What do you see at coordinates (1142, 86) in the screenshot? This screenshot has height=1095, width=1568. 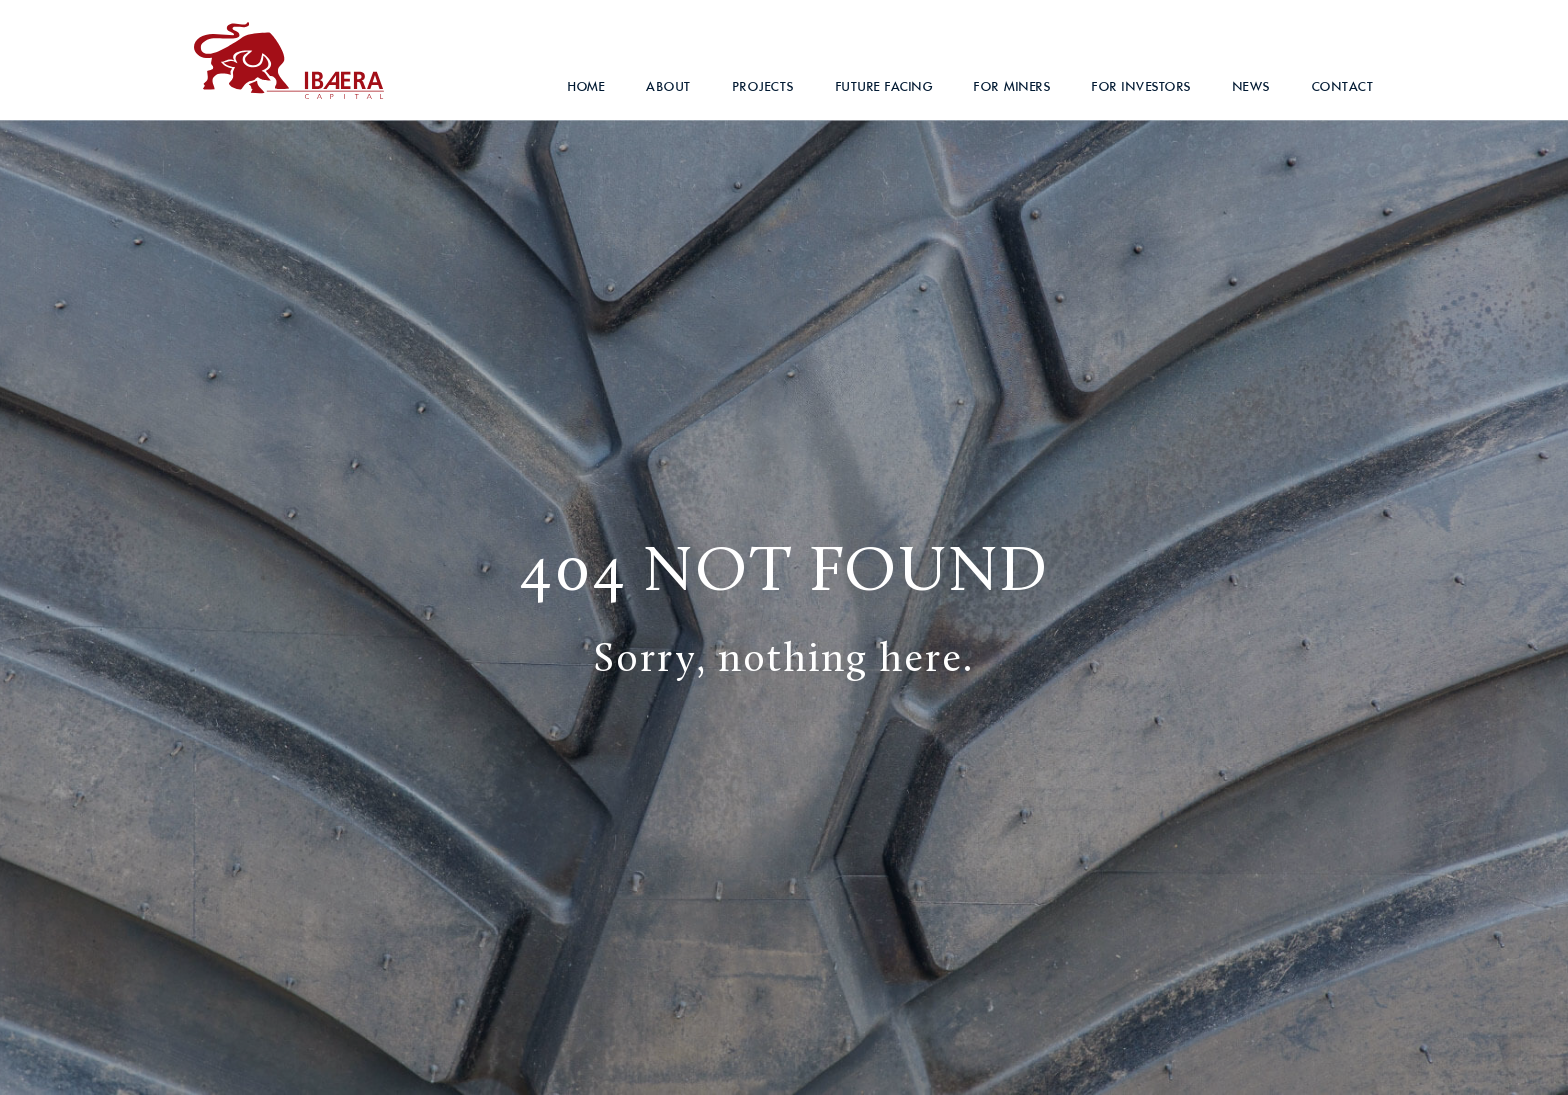 I see `For Investors` at bounding box center [1142, 86].